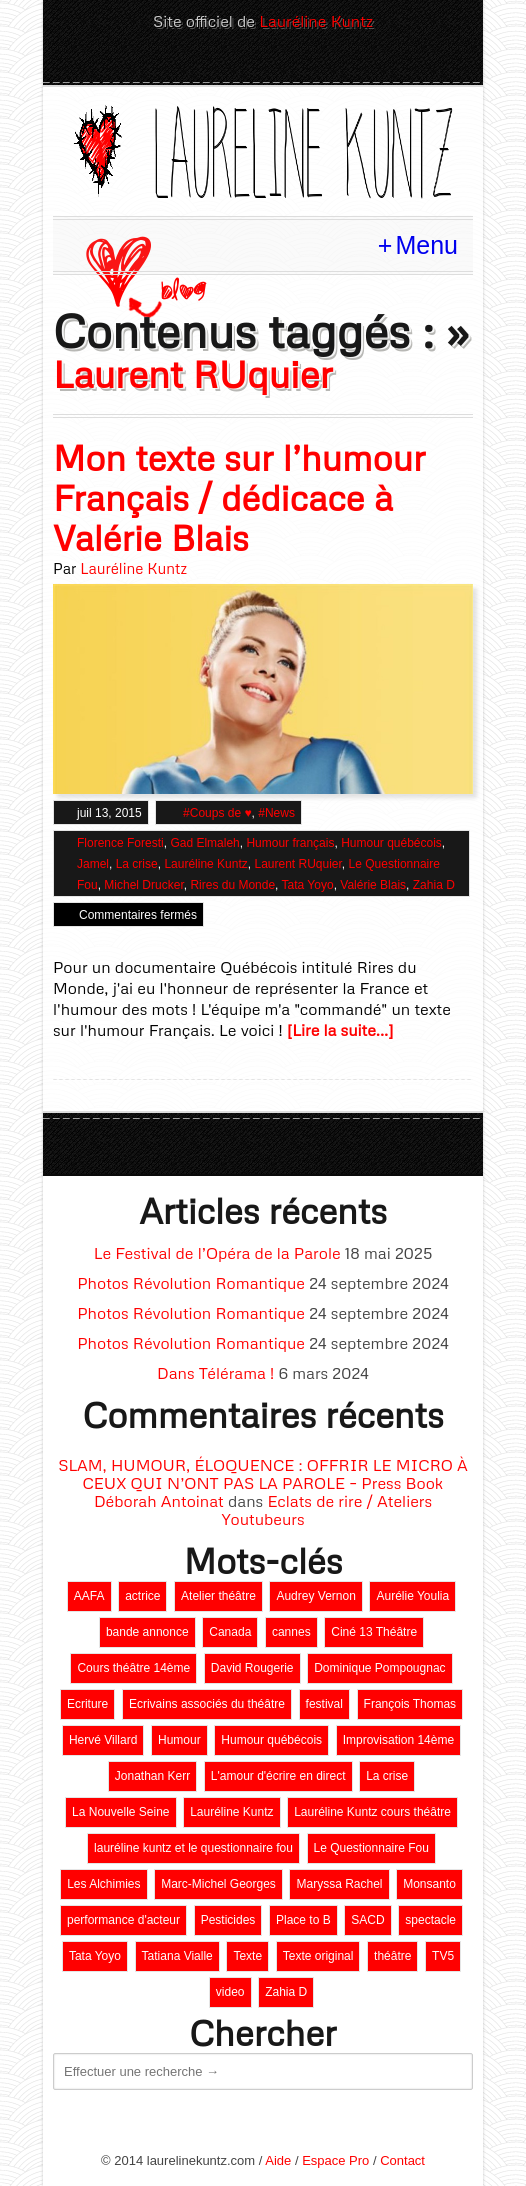 This screenshot has width=526, height=2186. What do you see at coordinates (276, 813) in the screenshot?
I see `#News` at bounding box center [276, 813].